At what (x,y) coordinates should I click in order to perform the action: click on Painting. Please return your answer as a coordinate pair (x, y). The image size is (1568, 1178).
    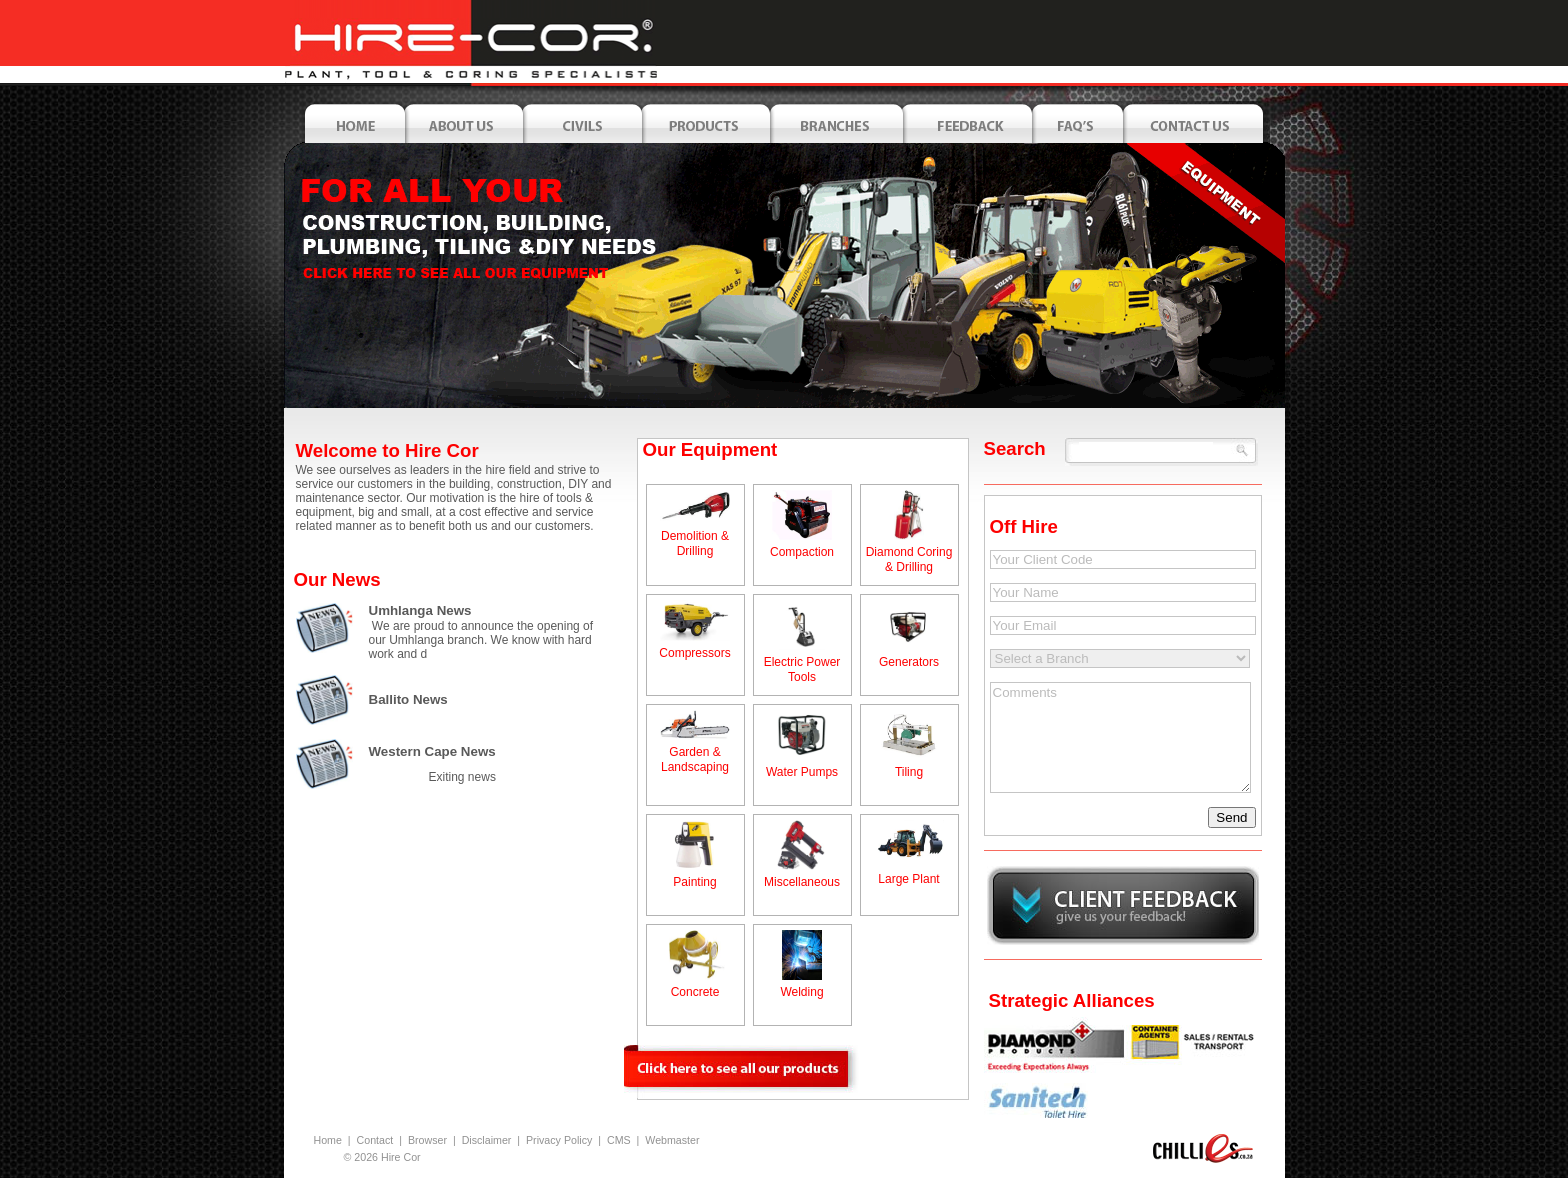
    Looking at the image, I should click on (694, 882).